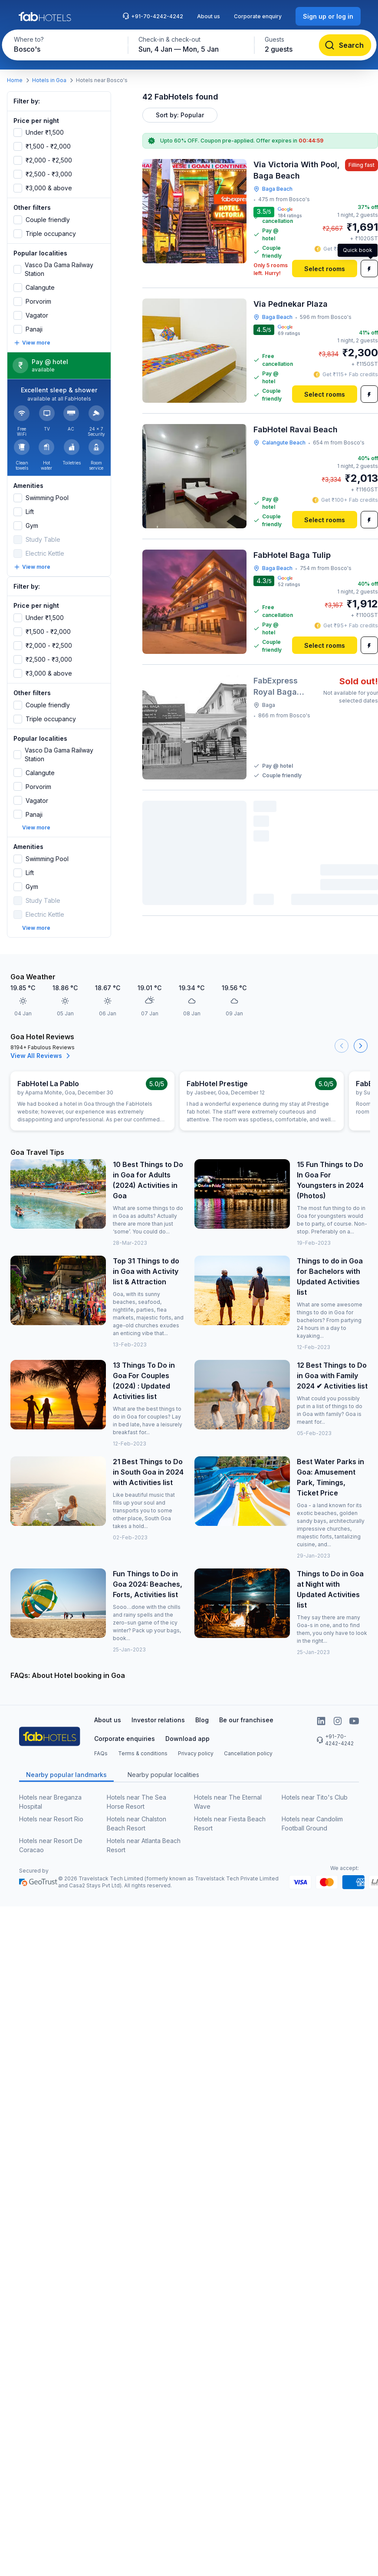 The height and width of the screenshot is (2576, 378). I want to click on About us, so click(208, 16).